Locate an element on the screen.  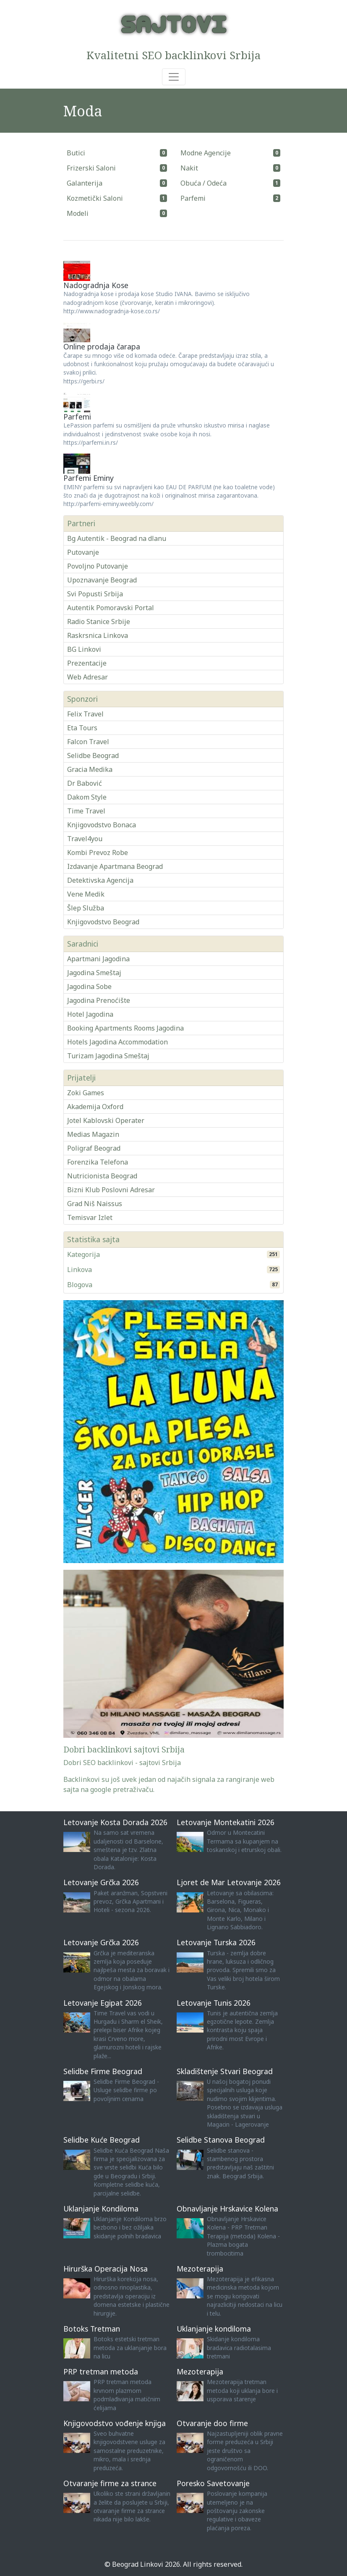
Svi Popusti Srbija is located at coordinates (95, 593).